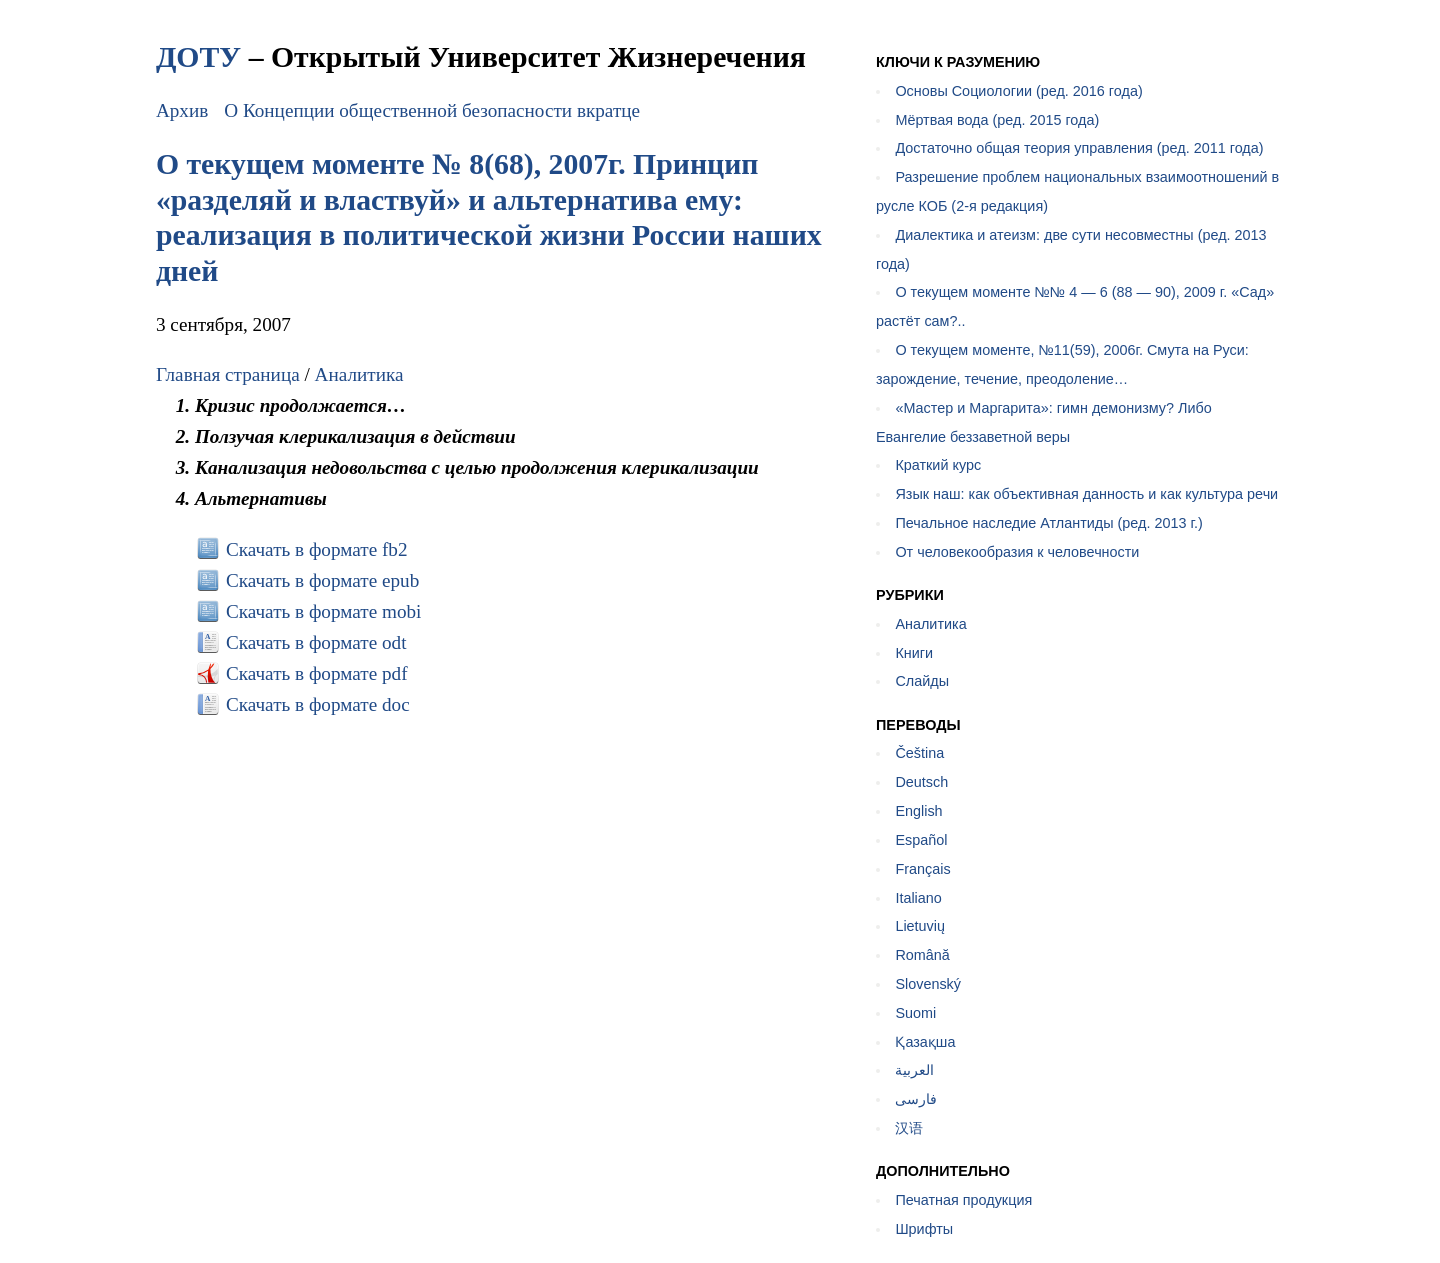 The width and height of the screenshot is (1440, 1263). Describe the element at coordinates (432, 110) in the screenshot. I see `О Концепции общественной безопасности вкратце` at that location.